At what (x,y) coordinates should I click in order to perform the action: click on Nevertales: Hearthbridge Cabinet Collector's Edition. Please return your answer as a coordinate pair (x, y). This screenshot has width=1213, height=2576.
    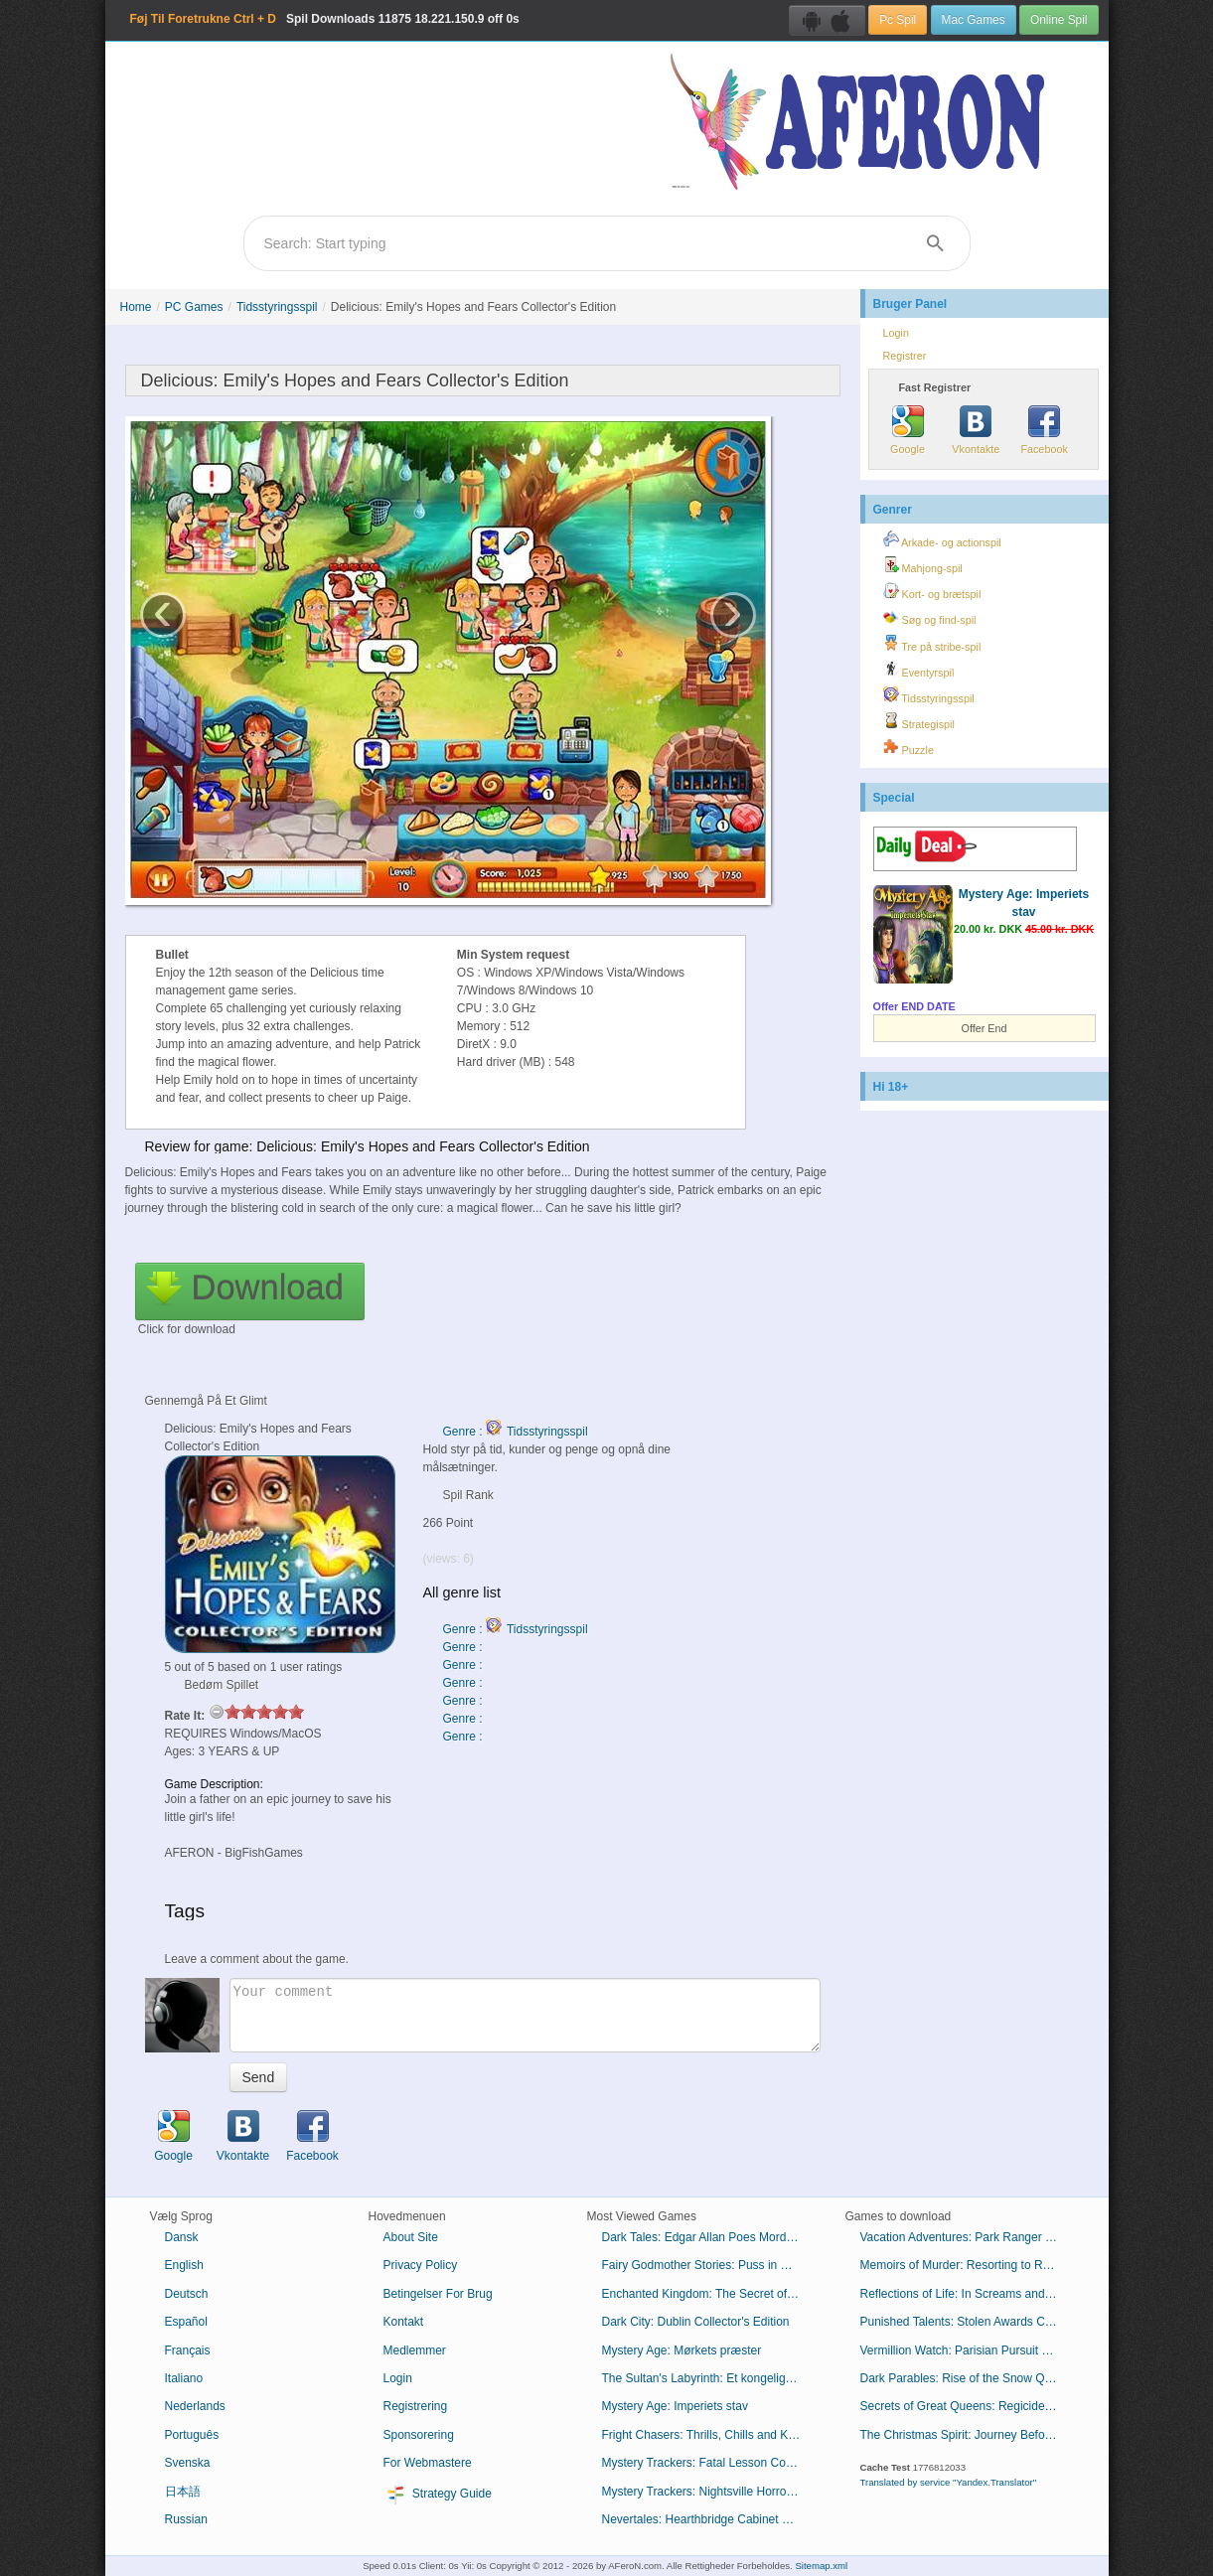
    Looking at the image, I should click on (709, 2519).